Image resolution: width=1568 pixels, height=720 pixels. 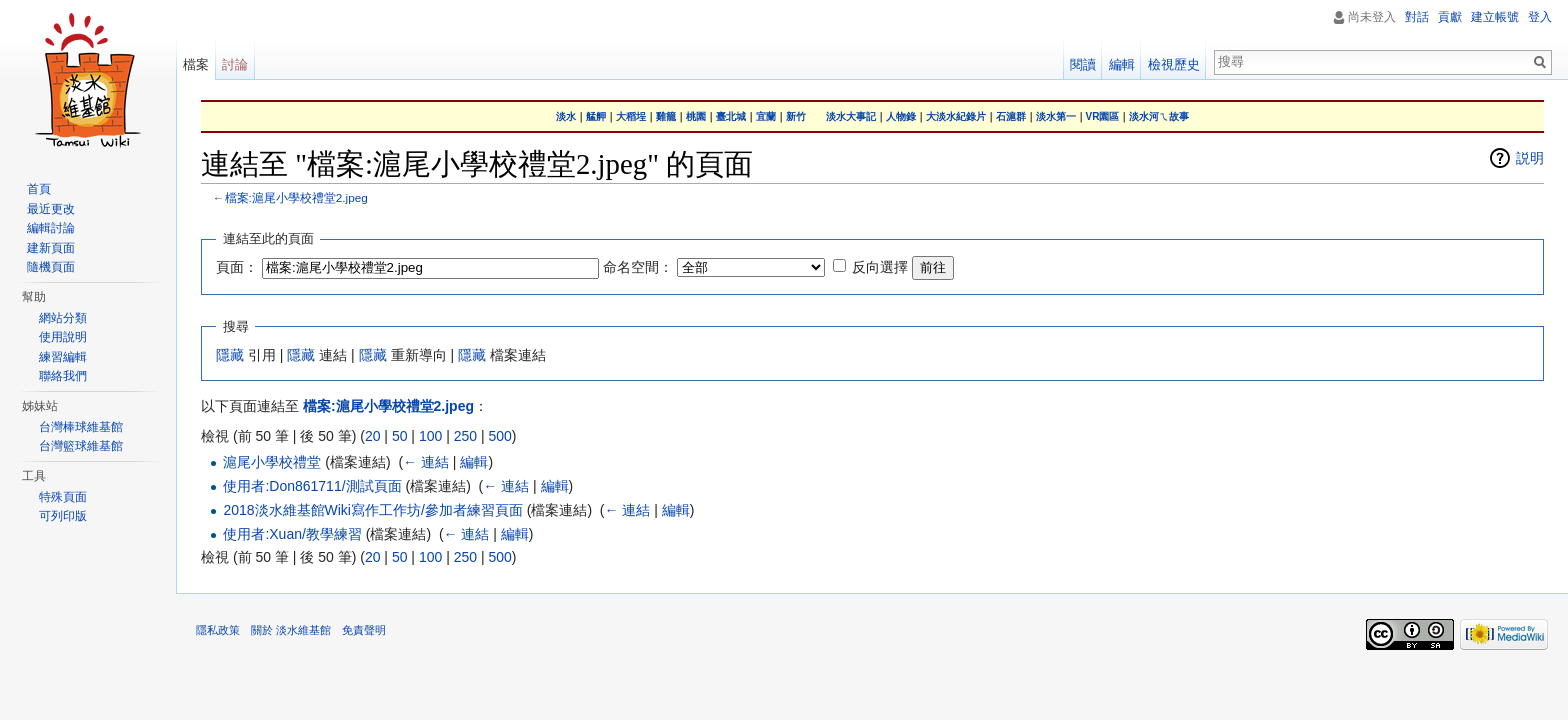 I want to click on 桃園, so click(x=696, y=116).